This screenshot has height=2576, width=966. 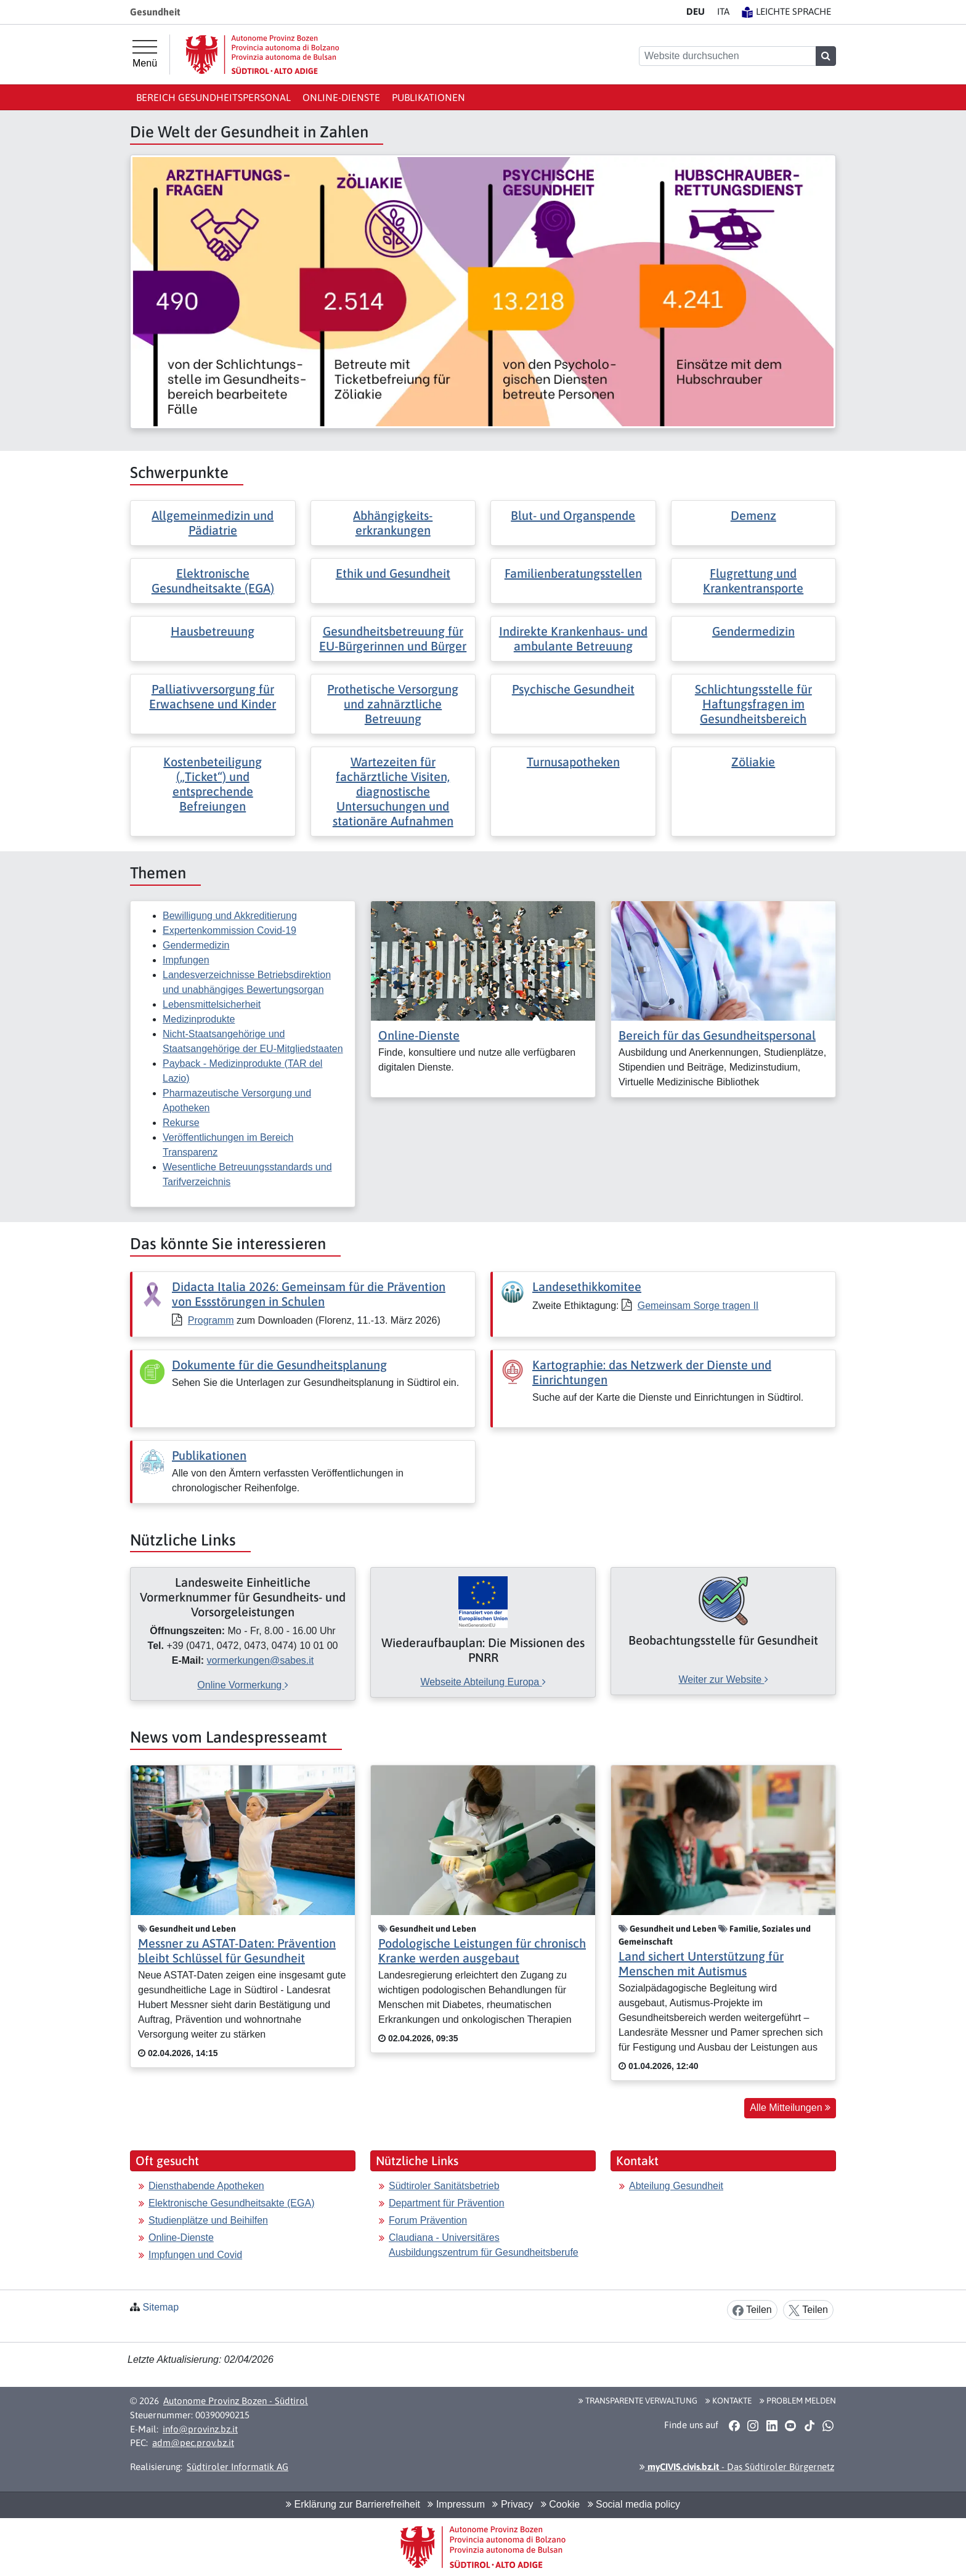 I want to click on Department für Prävention, so click(x=447, y=2203).